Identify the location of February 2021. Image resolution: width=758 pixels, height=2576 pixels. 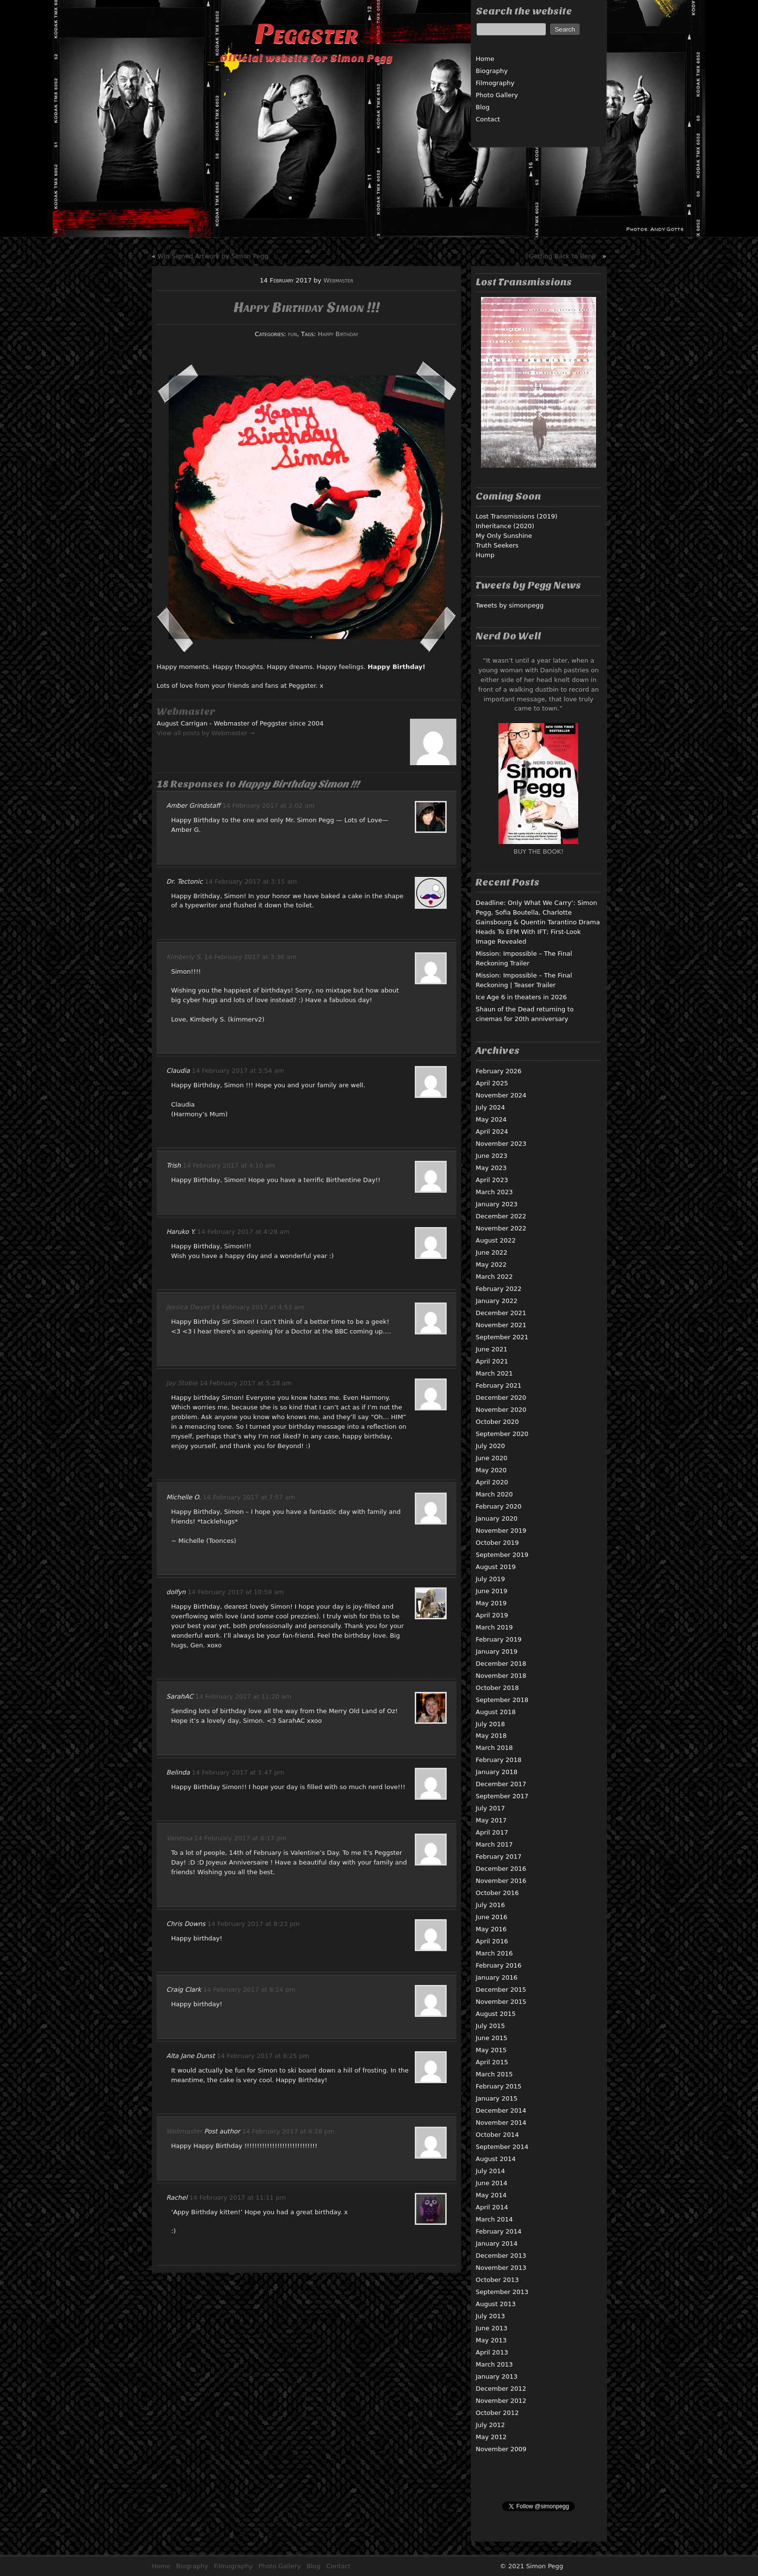
(499, 1385).